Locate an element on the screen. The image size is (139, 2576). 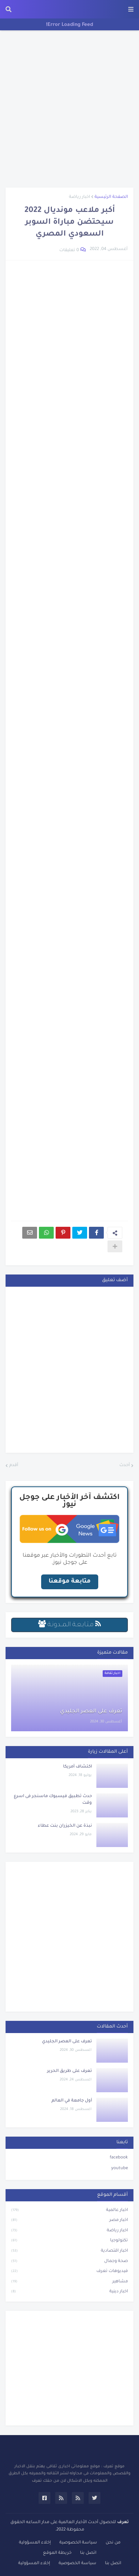
خريطة الموقع is located at coordinates (57, 2553).